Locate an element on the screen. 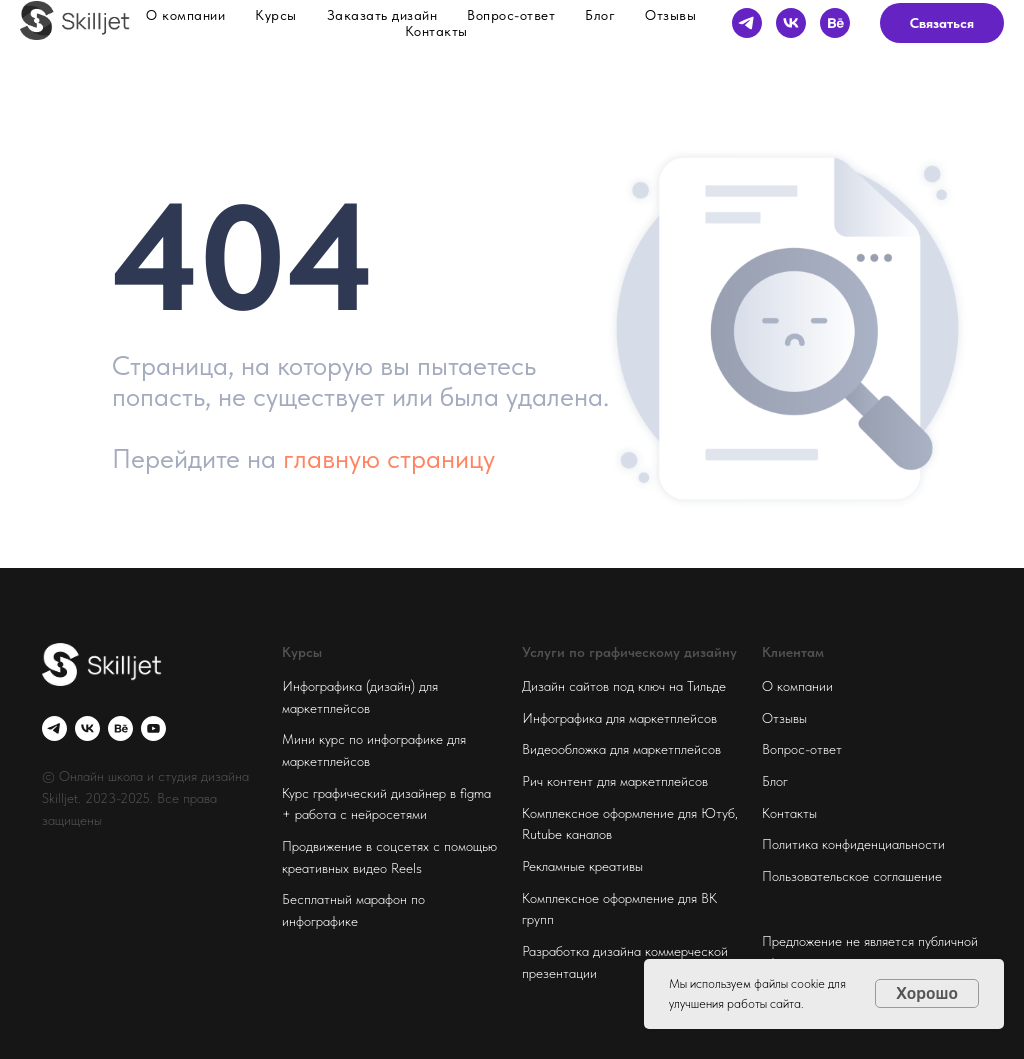 This screenshot has height=1059, width=1024. главную страницу is located at coordinates (389, 458).